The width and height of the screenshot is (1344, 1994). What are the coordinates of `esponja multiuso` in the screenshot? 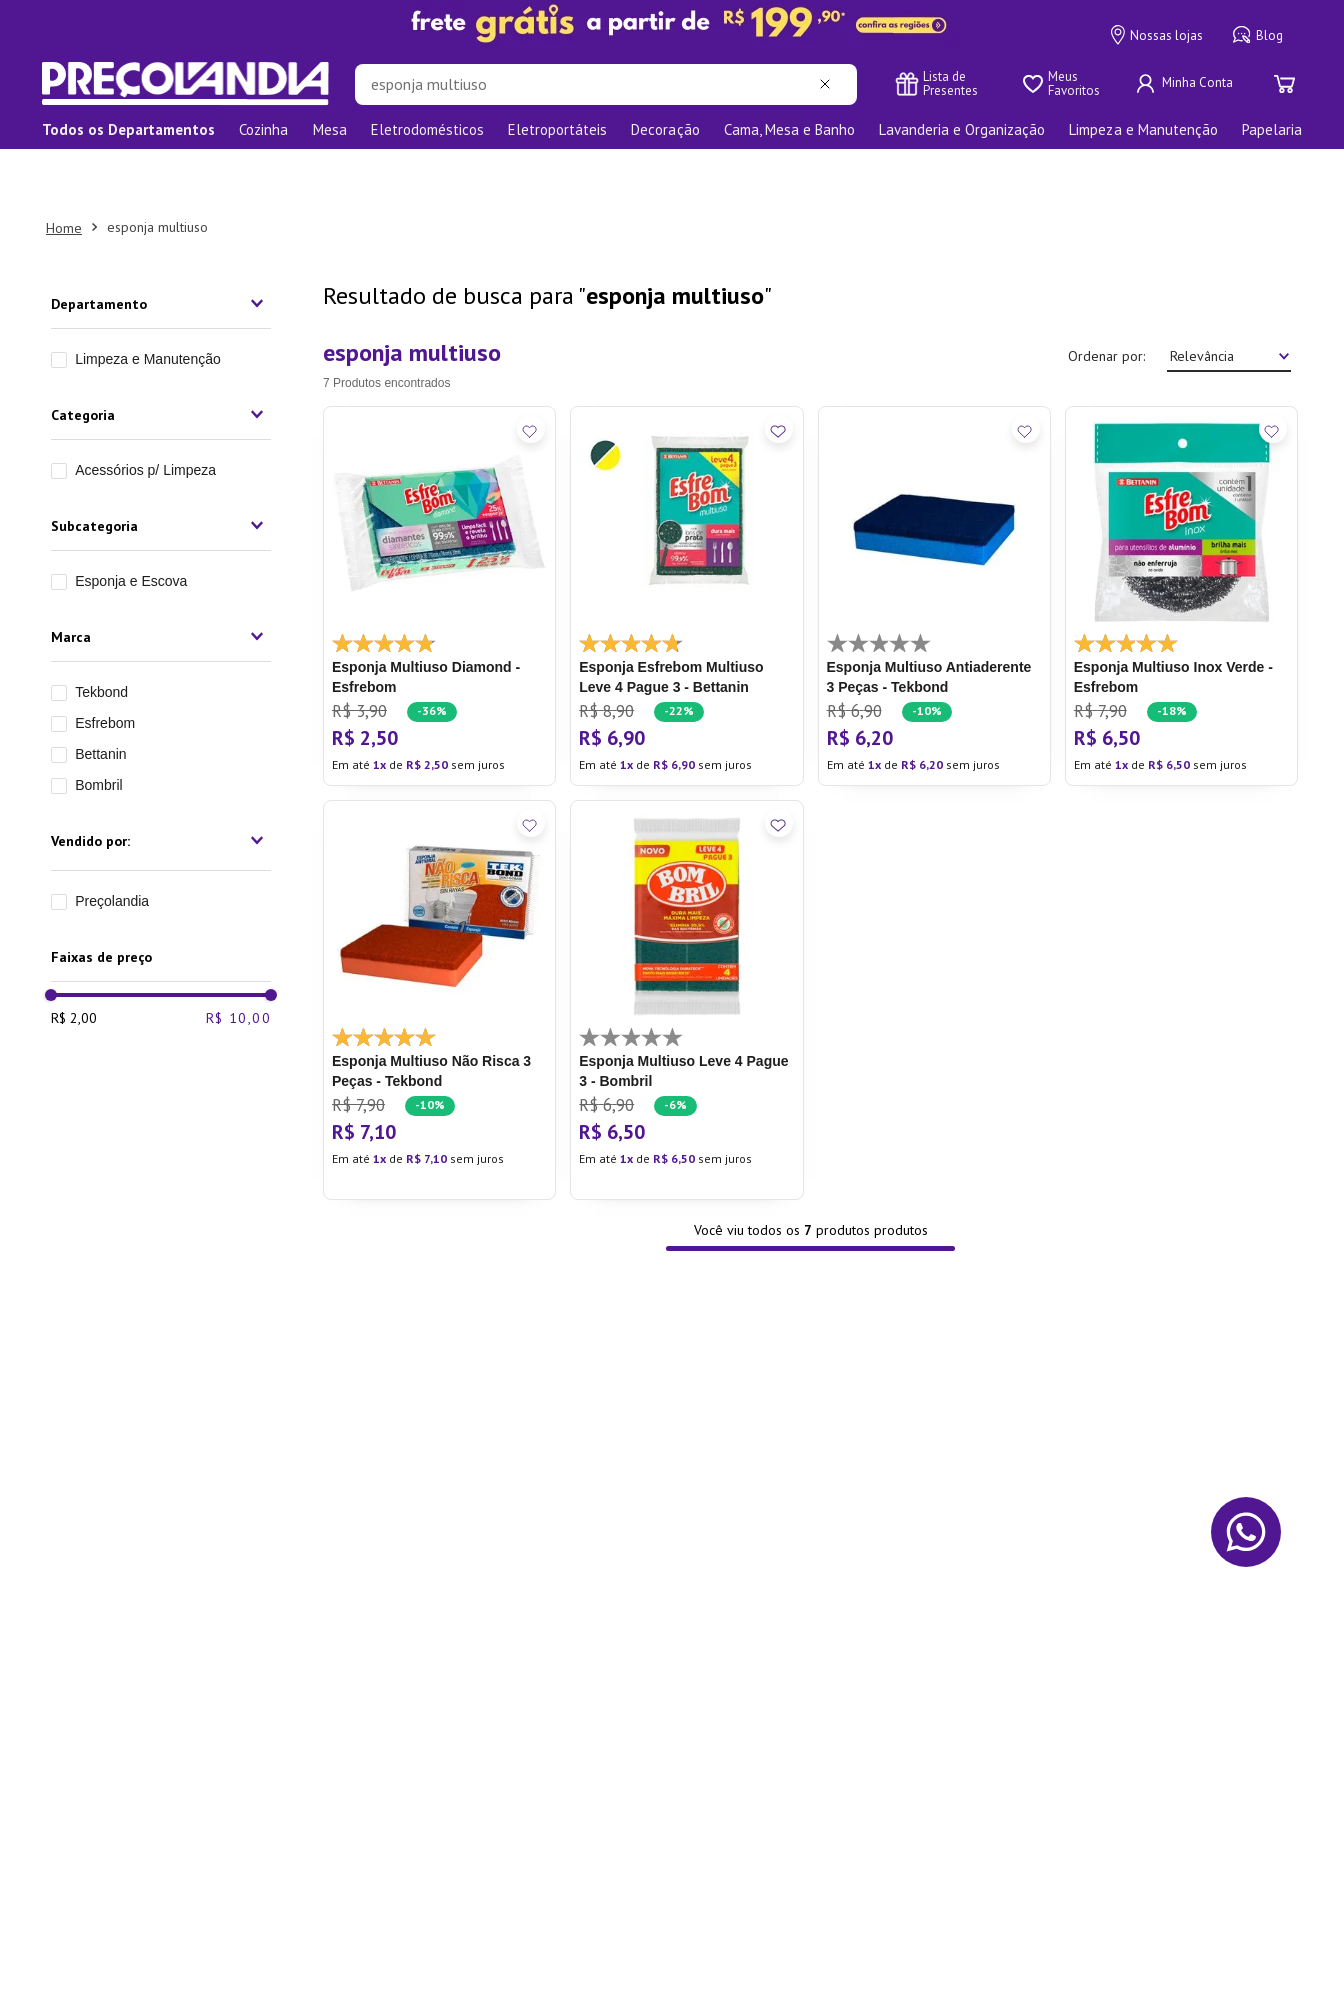 It's located at (157, 170).